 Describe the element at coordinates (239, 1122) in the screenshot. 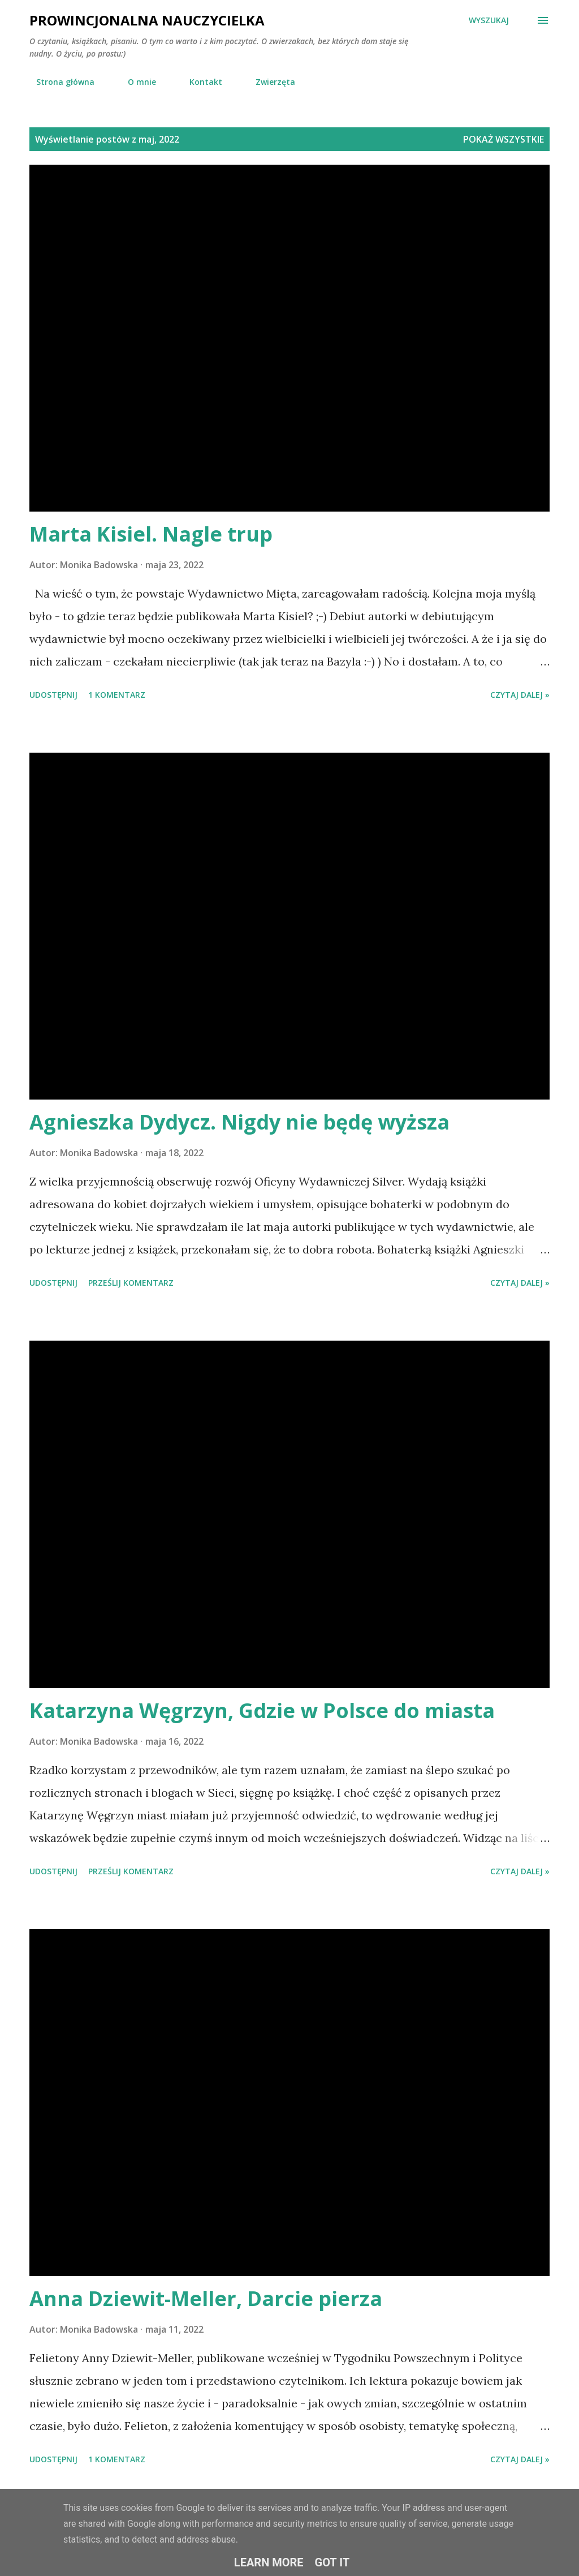

I see `Agnieszka Dydycz. Nigdy nie będę wyższa` at that location.